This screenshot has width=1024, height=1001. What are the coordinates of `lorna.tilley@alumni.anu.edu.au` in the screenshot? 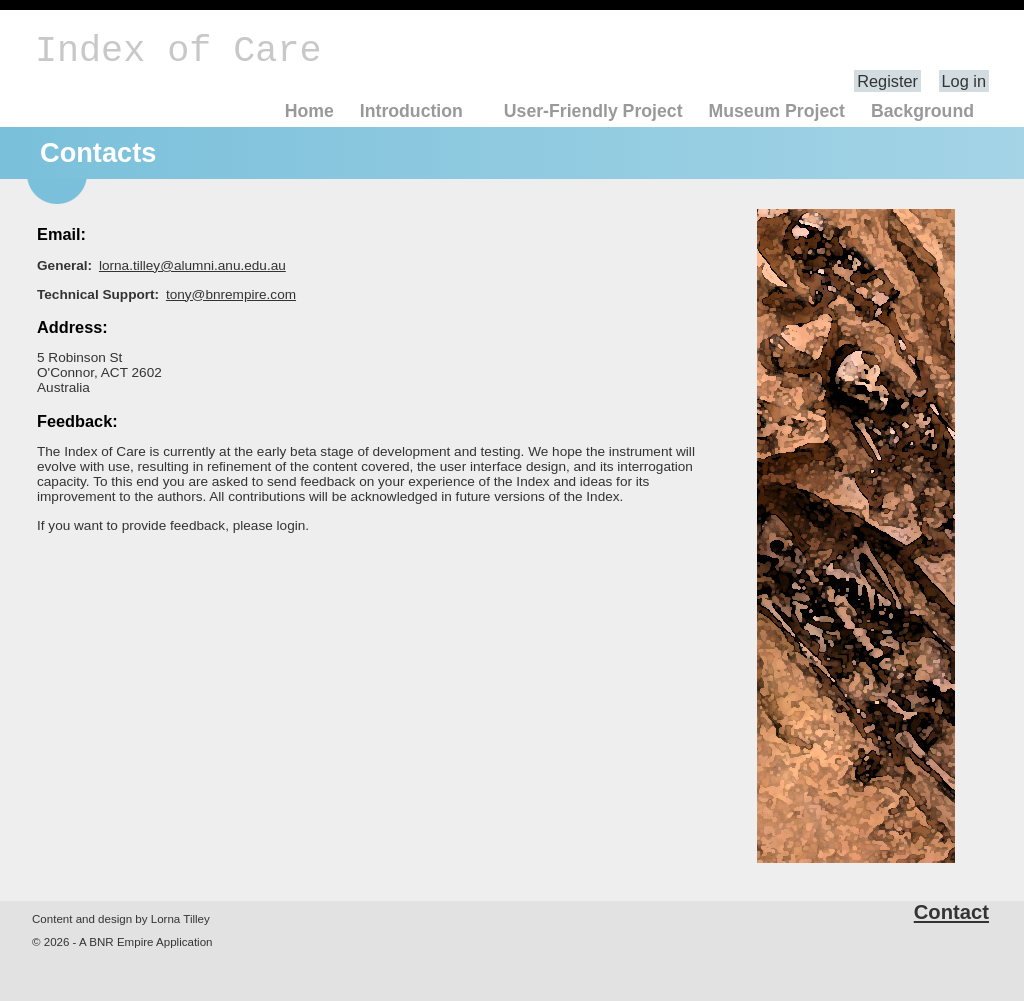 It's located at (192, 265).